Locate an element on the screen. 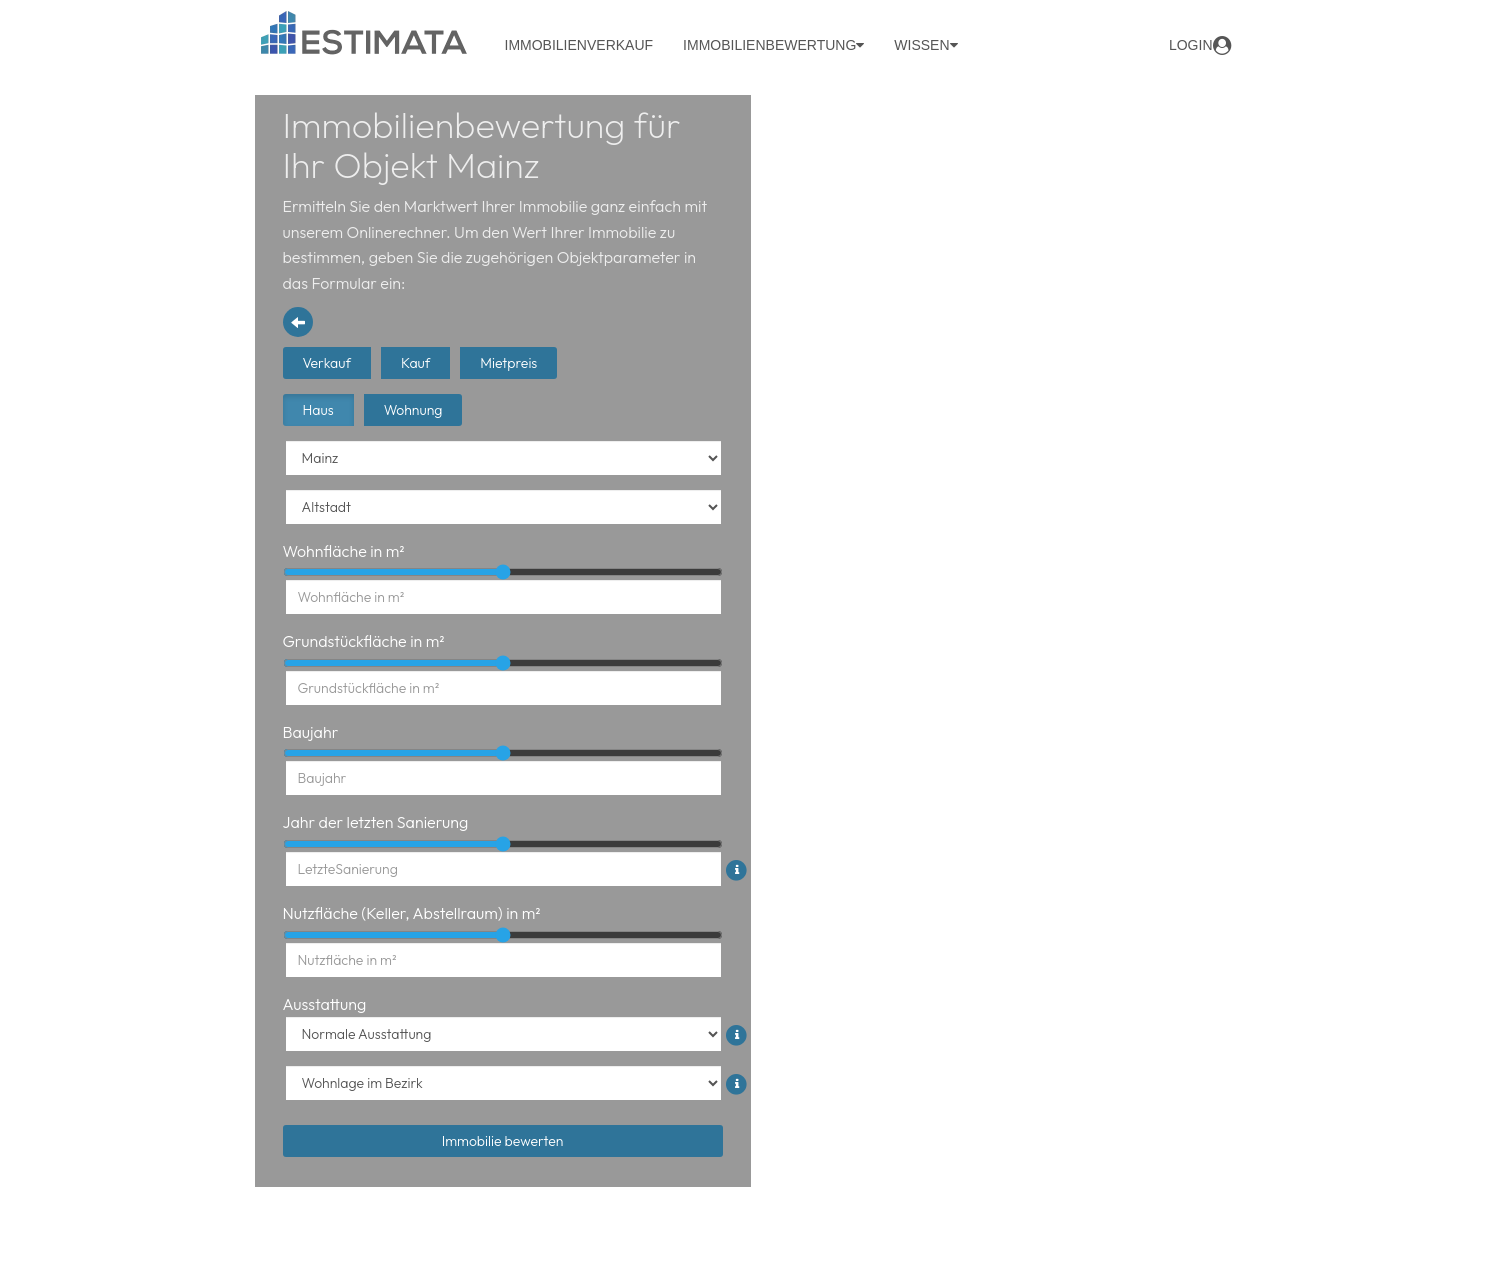 This screenshot has height=1270, width=1501. Immobilienverkauf is located at coordinates (579, 45).